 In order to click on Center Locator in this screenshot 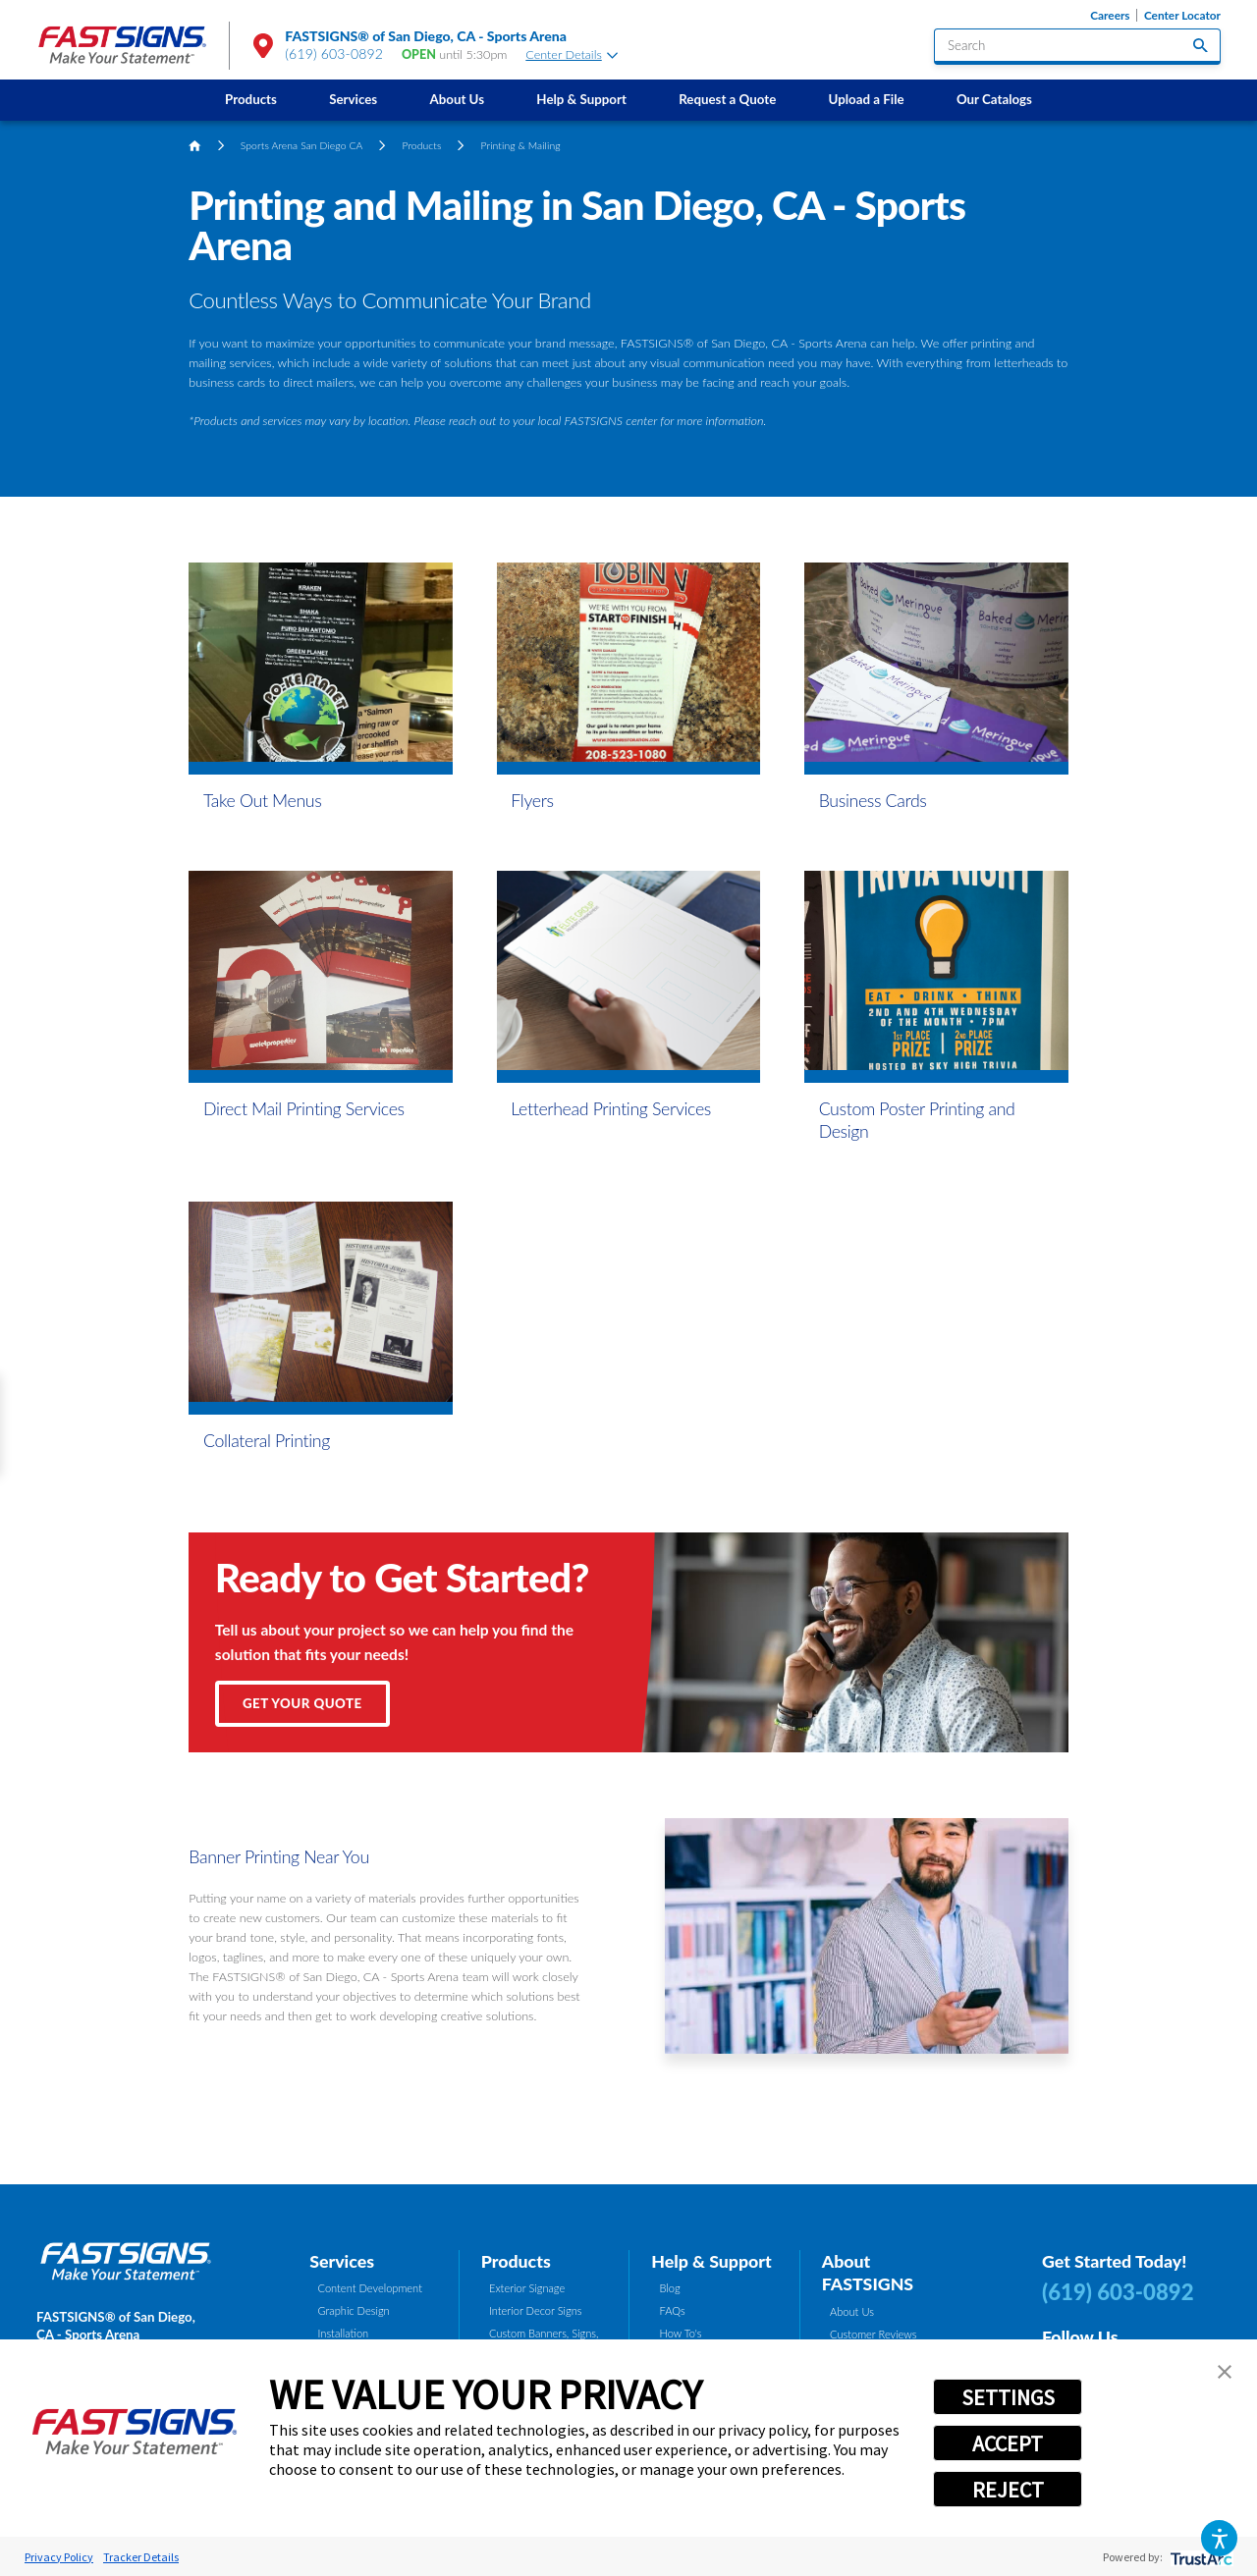, I will do `click(1182, 15)`.